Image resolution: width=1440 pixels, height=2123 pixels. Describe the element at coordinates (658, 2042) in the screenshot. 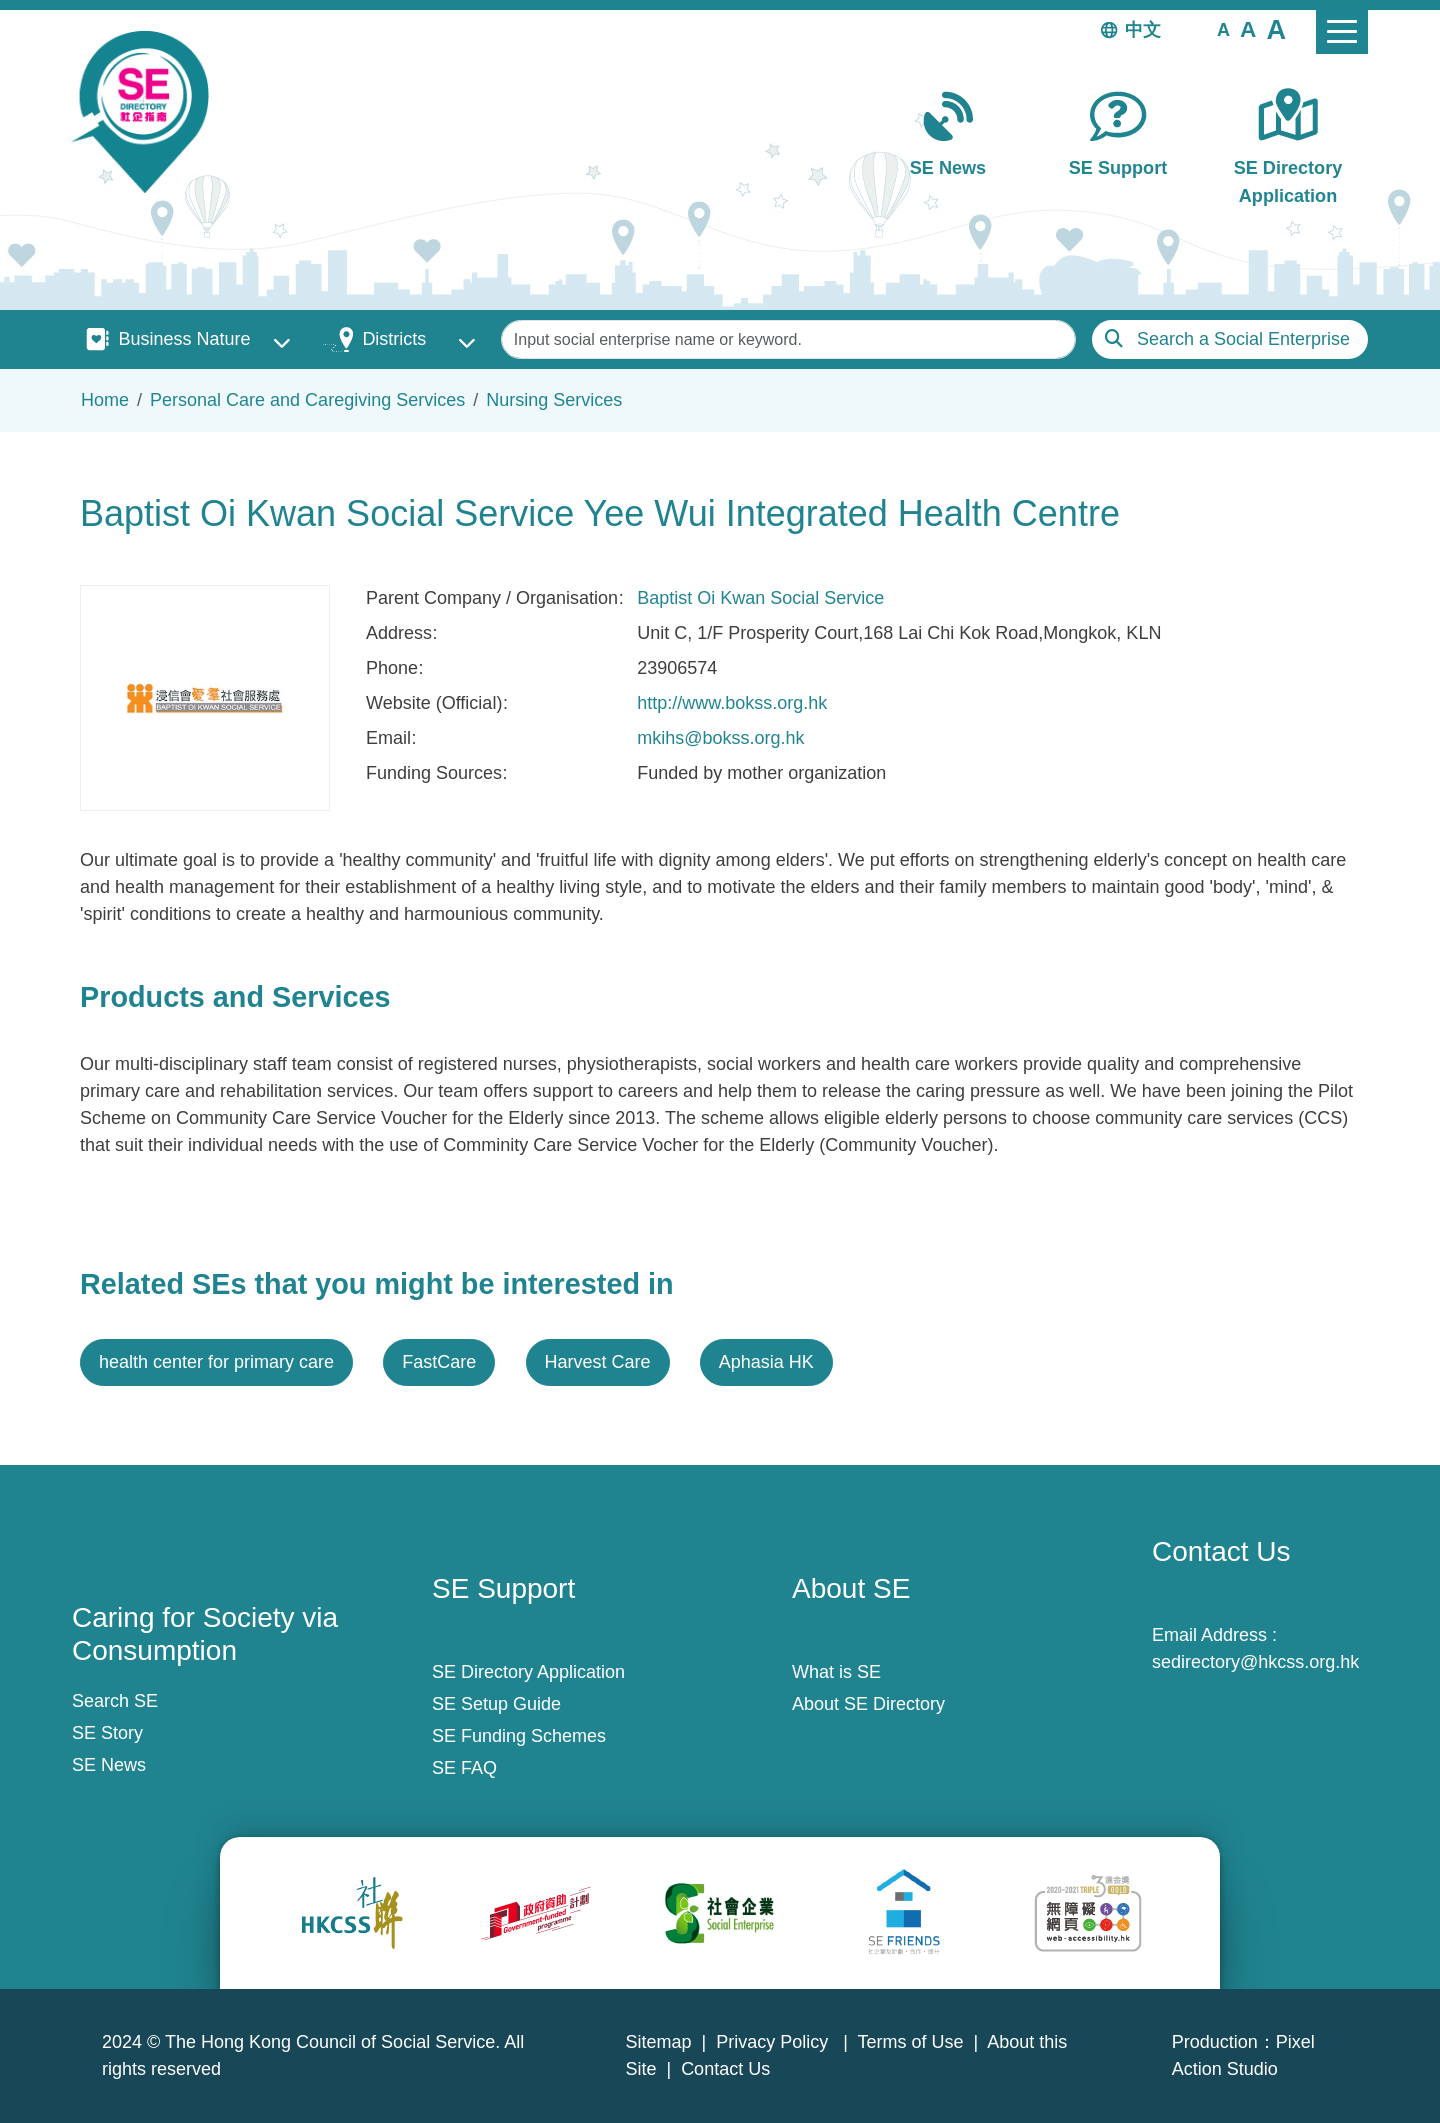

I see `Sitemap` at that location.